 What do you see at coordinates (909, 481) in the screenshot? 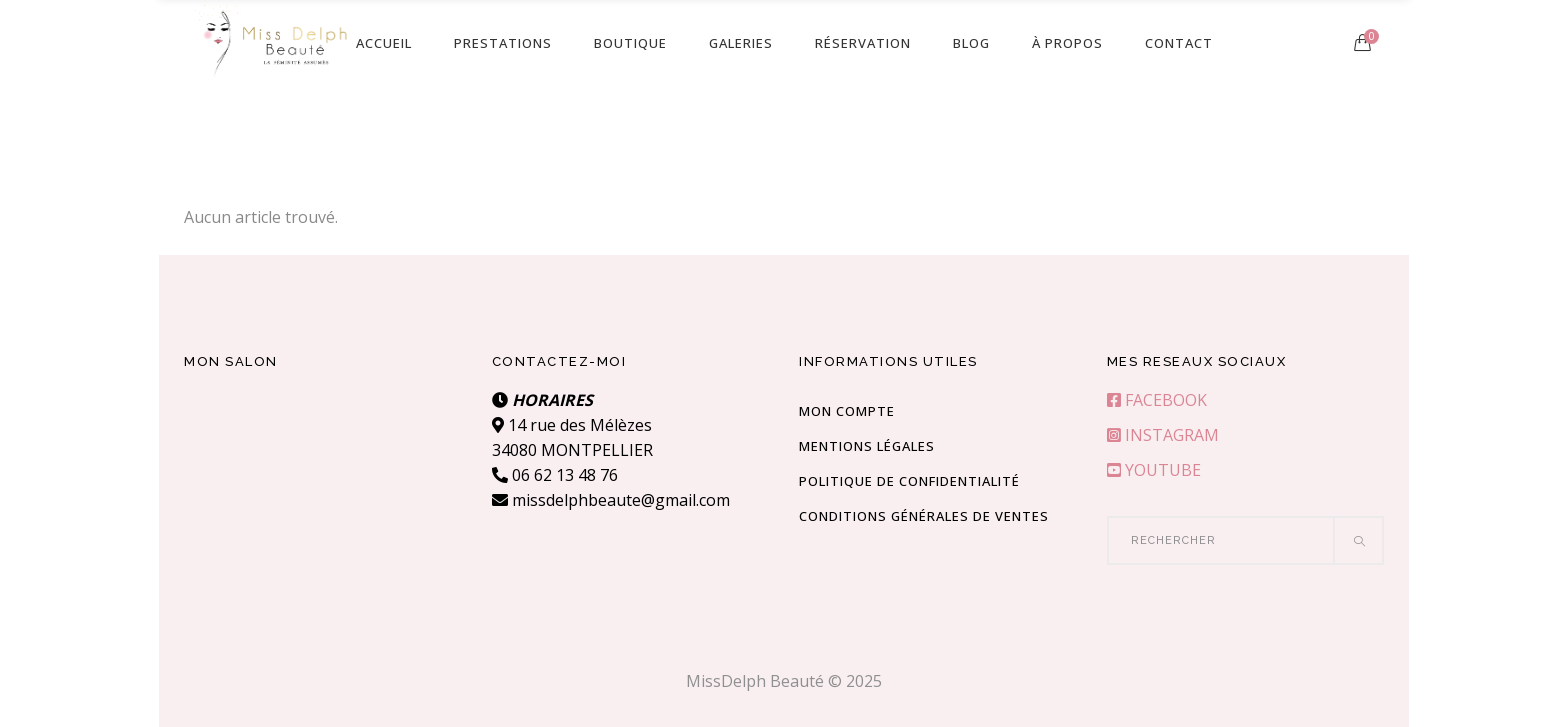
I see `Politique de confidentialité` at bounding box center [909, 481].